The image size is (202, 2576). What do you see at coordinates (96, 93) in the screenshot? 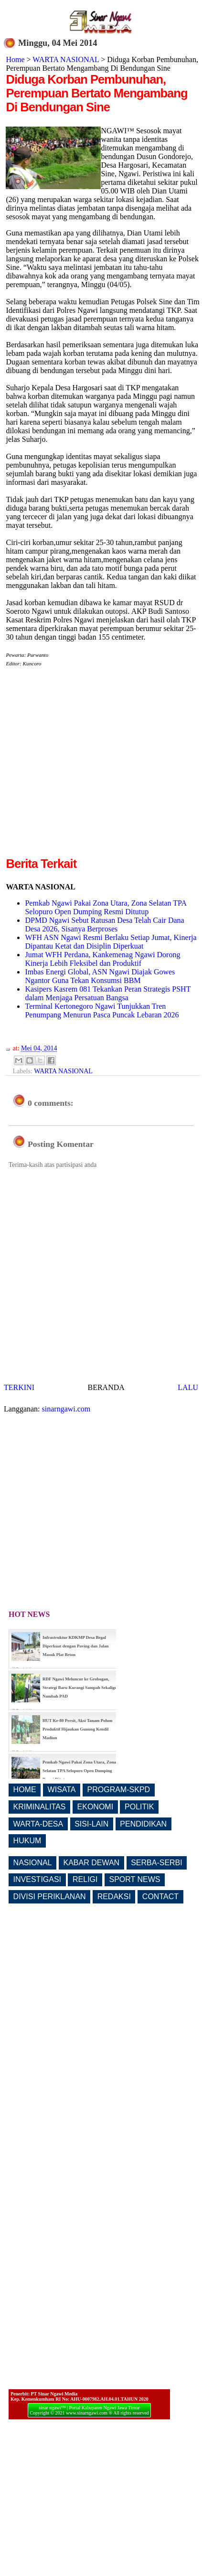
I see `Diduga Korban Pembunuhan, Perempuan Bertato Mengambang Di Bendungan Sine` at bounding box center [96, 93].